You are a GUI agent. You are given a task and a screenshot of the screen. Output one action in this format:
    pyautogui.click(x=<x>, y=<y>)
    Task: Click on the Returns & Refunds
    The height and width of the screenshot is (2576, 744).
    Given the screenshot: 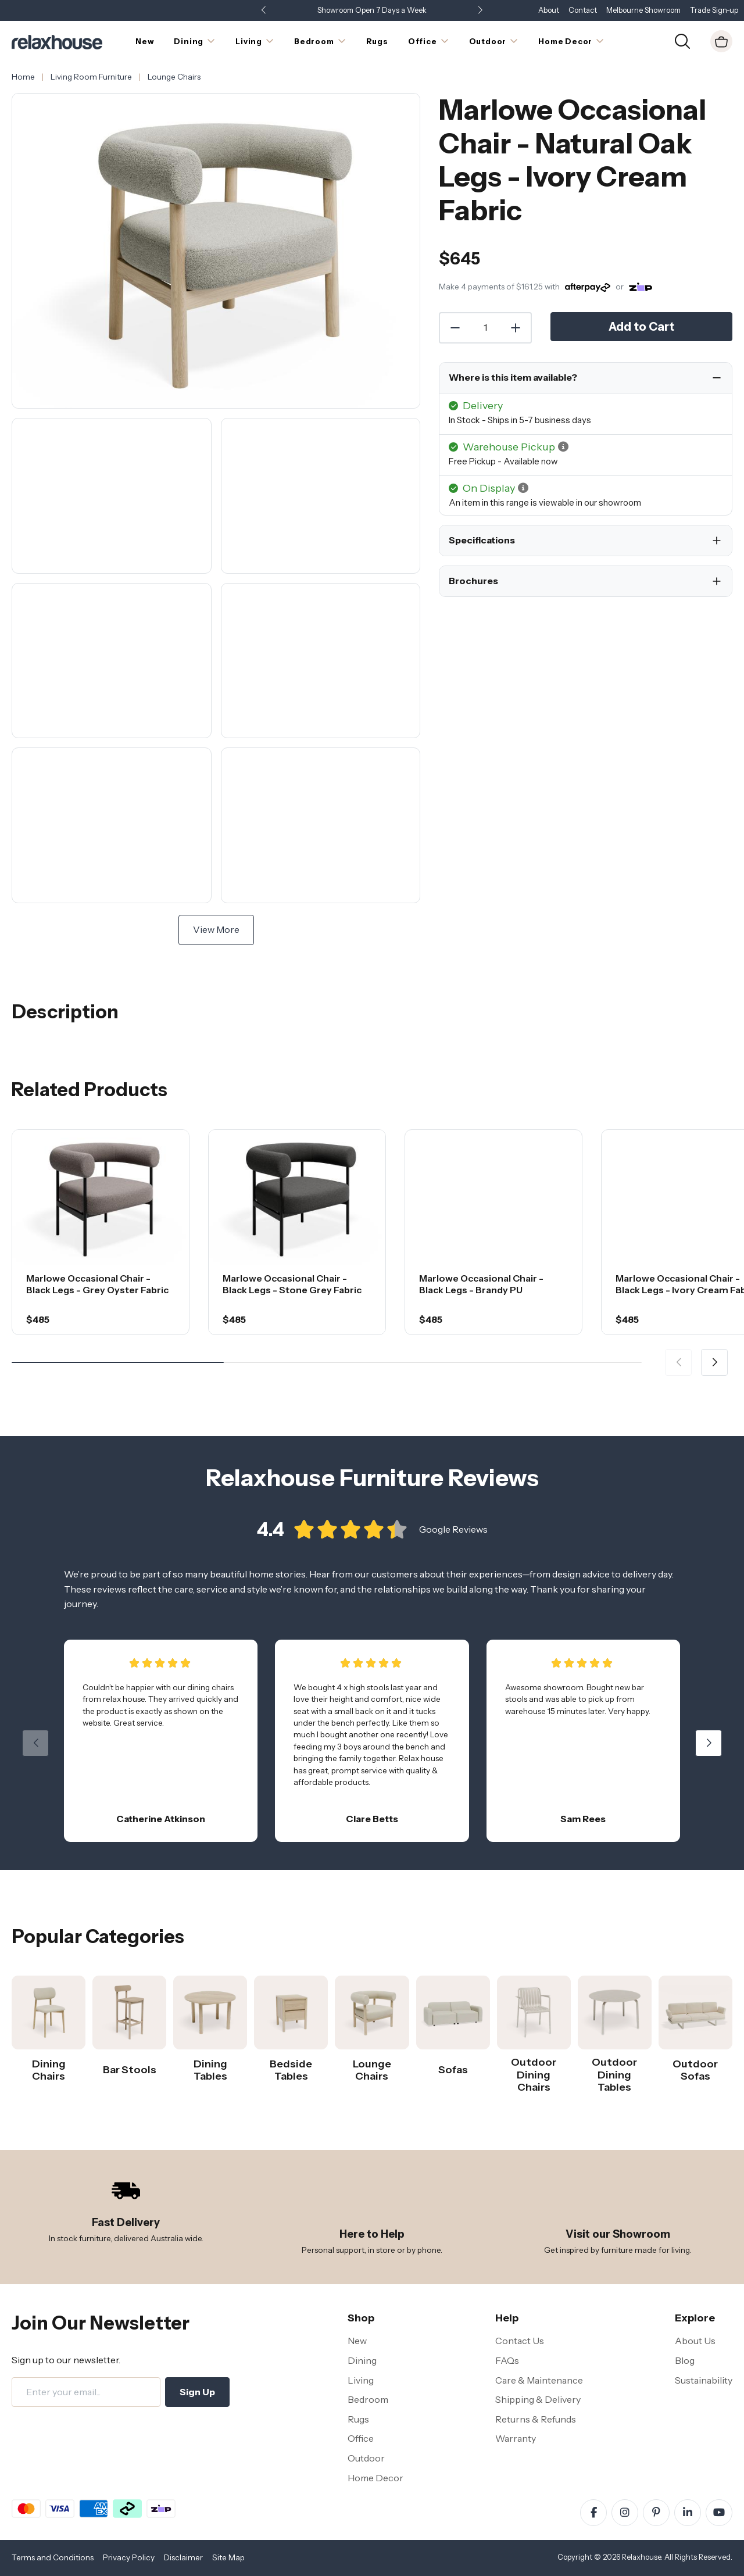 What is the action you would take?
    pyautogui.click(x=535, y=2419)
    